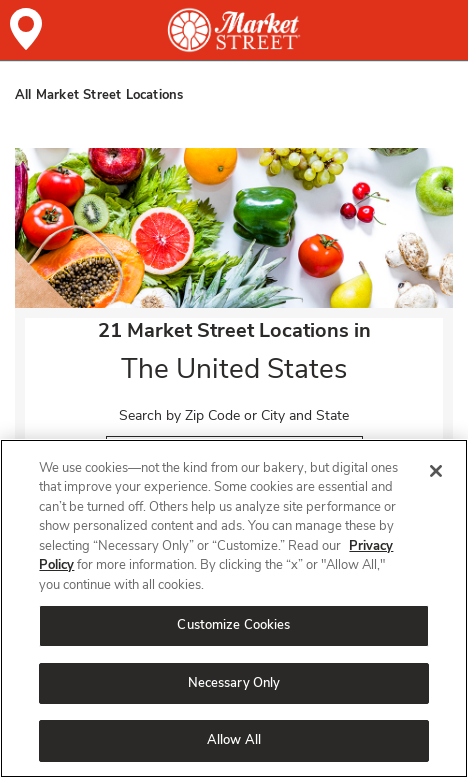 The width and height of the screenshot is (468, 778). What do you see at coordinates (234, 683) in the screenshot?
I see `Necessary Only` at bounding box center [234, 683].